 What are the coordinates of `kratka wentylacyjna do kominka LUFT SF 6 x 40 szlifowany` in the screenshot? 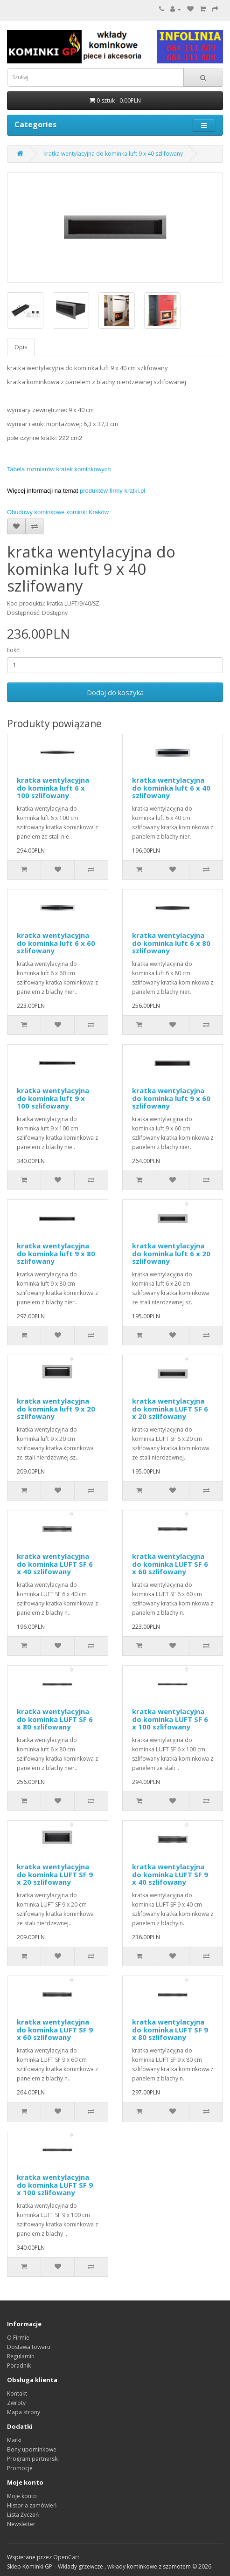 It's located at (55, 1563).